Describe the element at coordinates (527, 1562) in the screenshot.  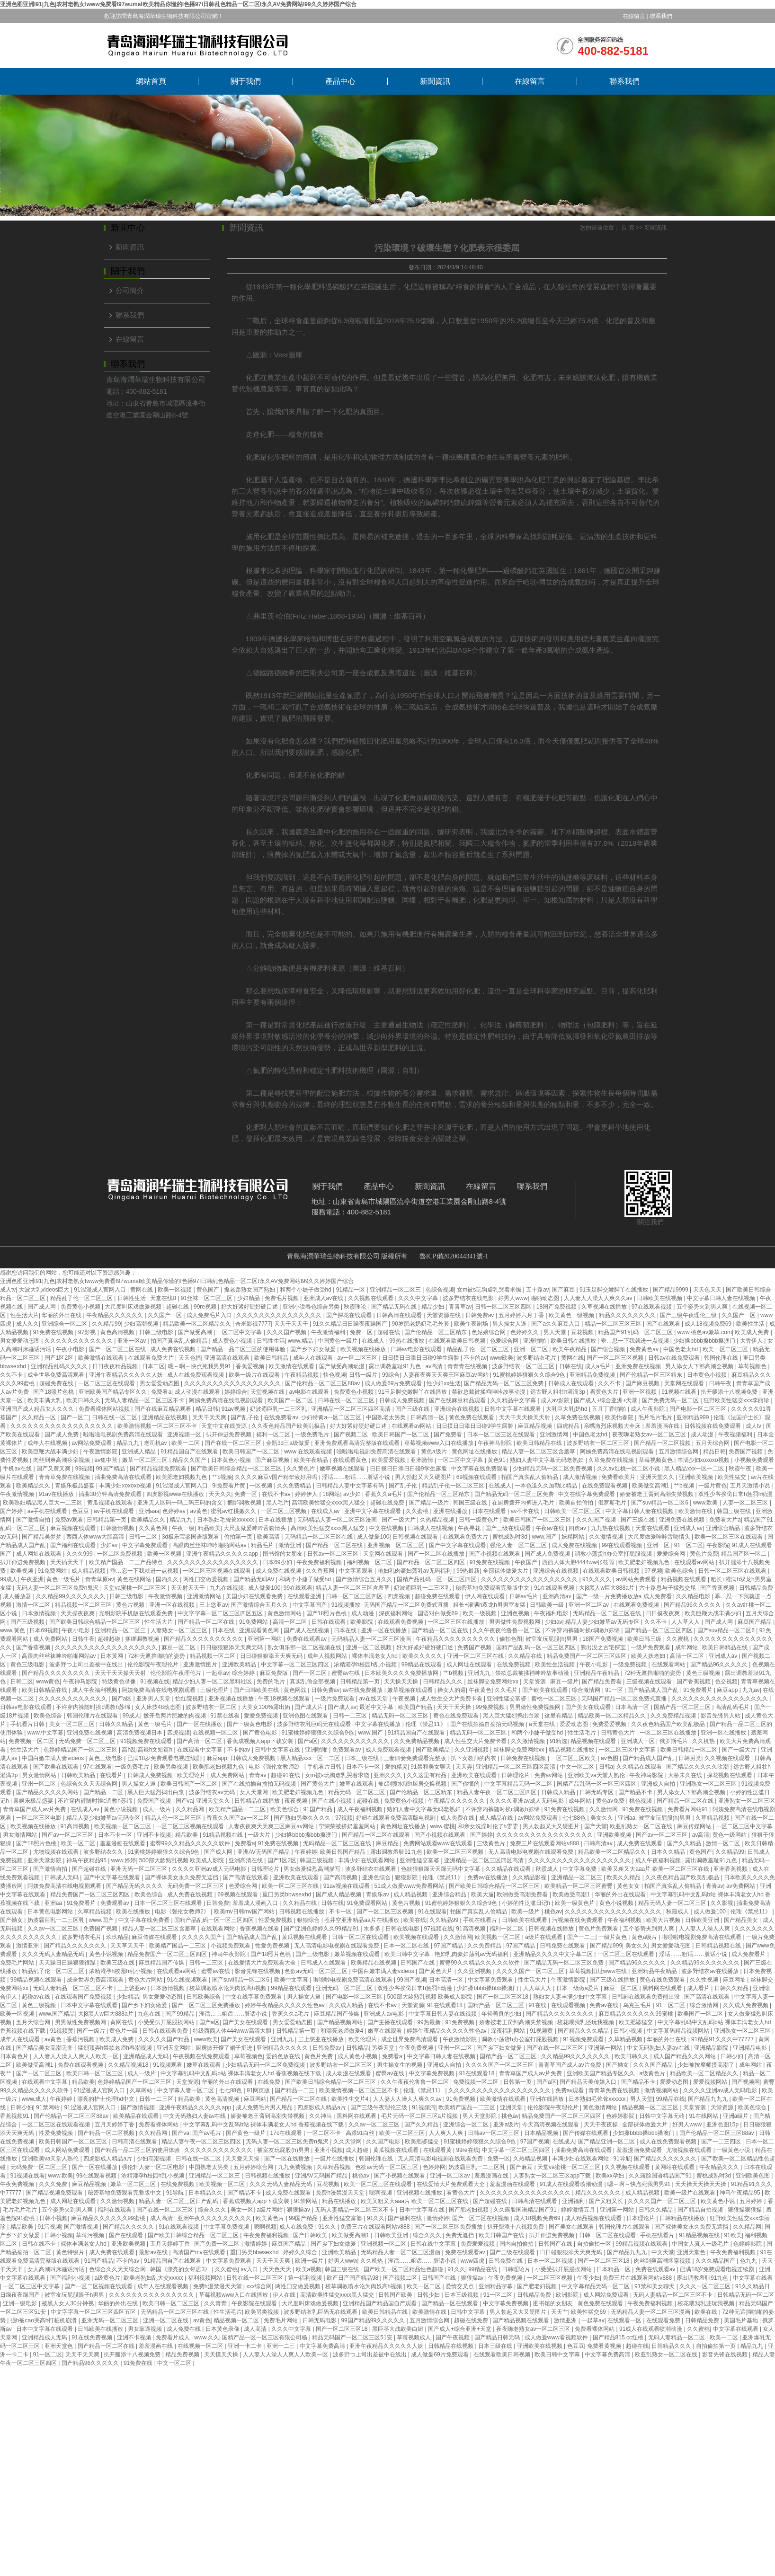
I see `午夜国产` at that location.